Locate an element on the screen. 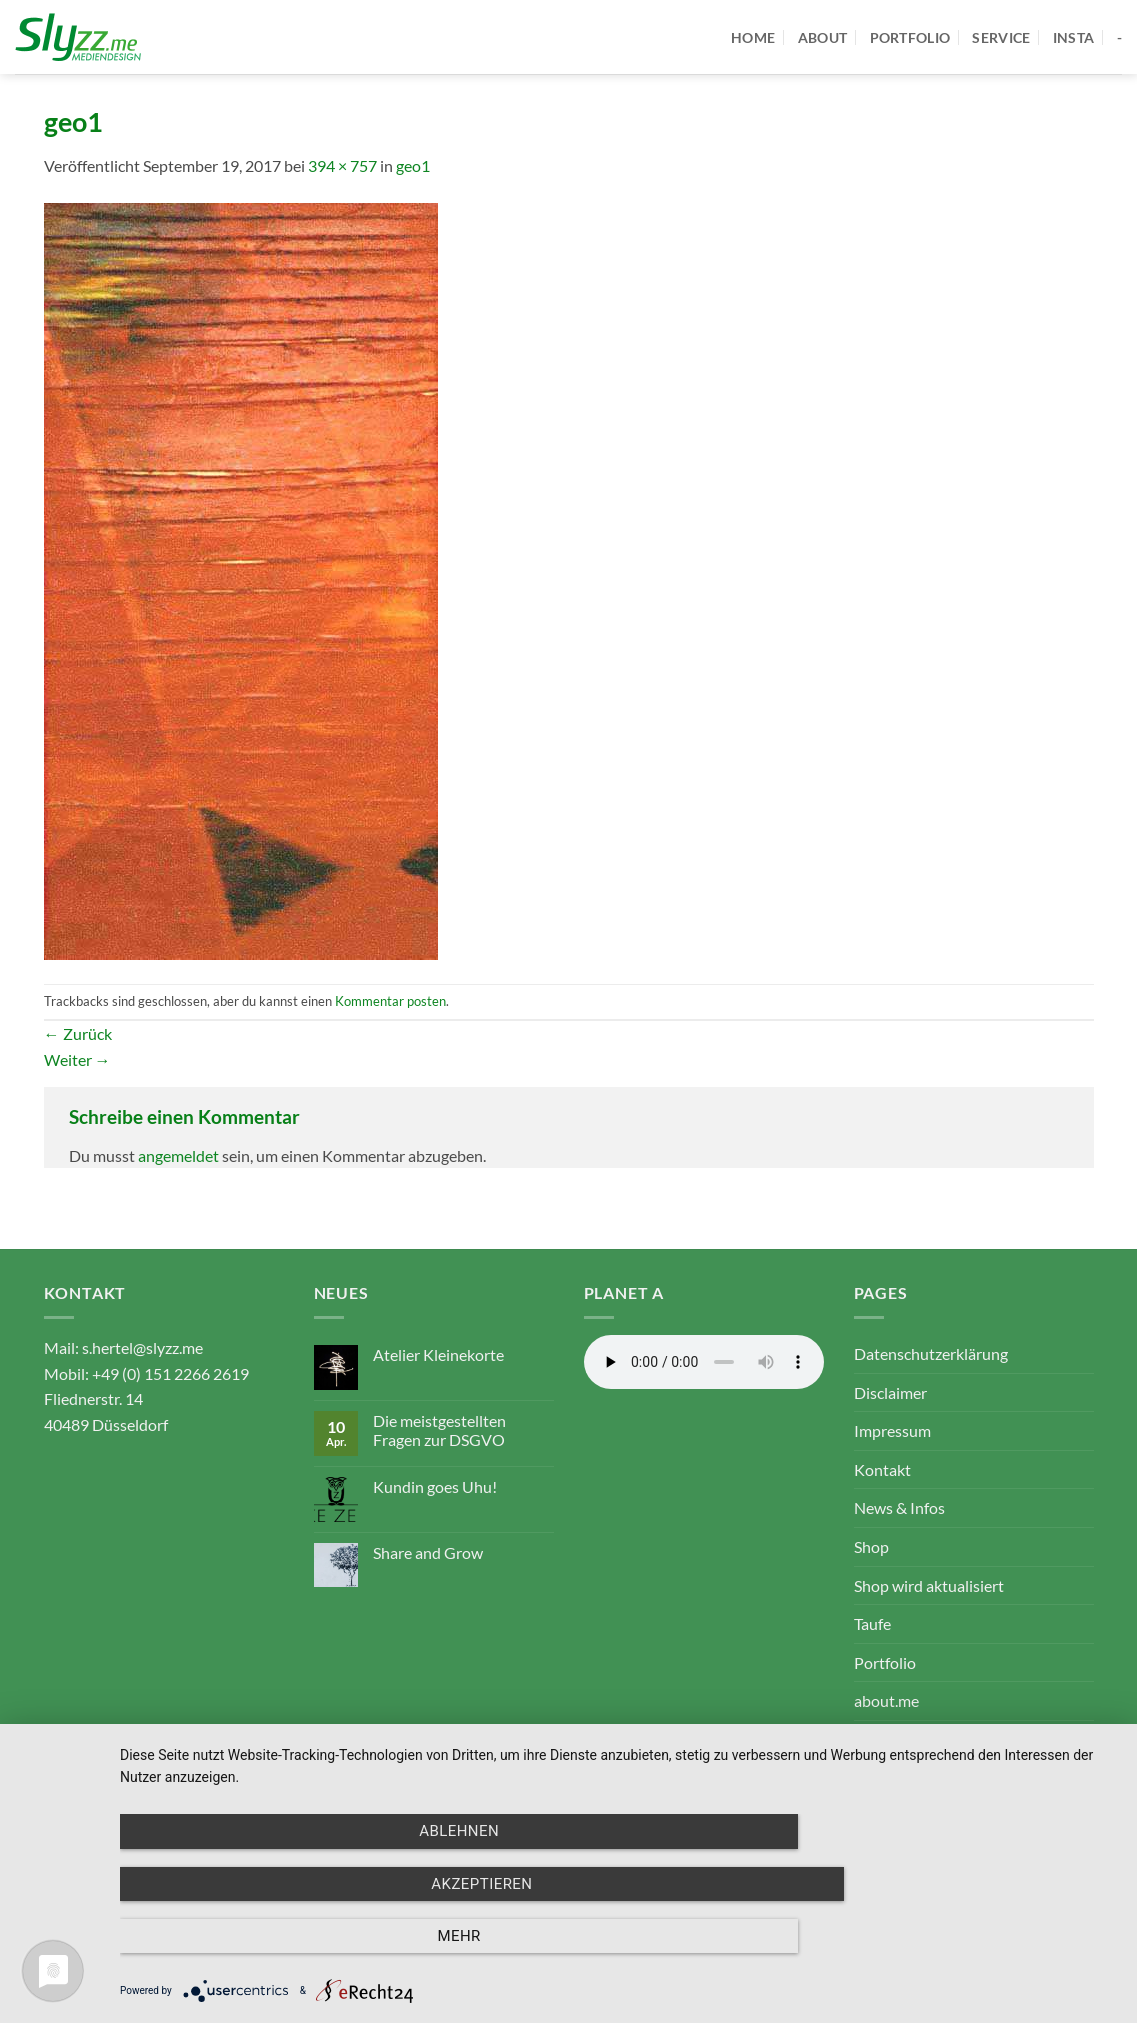  Ablehnen is located at coordinates (270, 1939).